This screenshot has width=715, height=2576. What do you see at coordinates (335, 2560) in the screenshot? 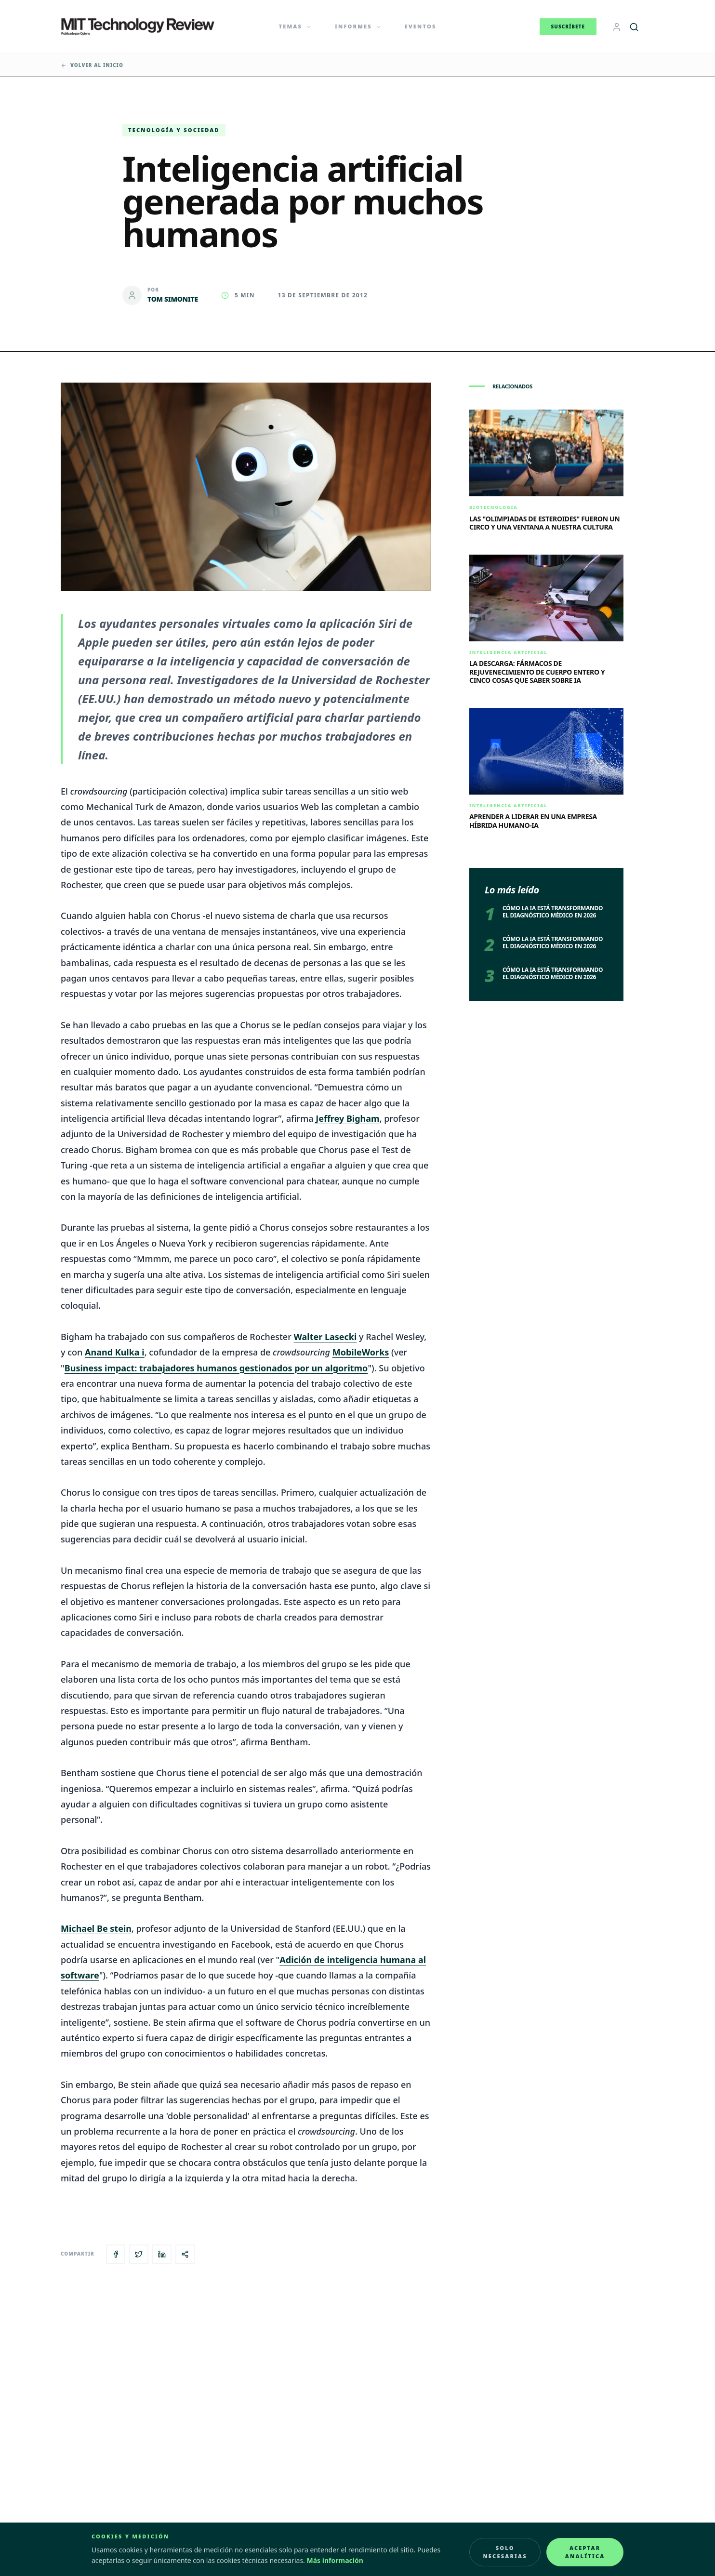
I see `Más información` at bounding box center [335, 2560].